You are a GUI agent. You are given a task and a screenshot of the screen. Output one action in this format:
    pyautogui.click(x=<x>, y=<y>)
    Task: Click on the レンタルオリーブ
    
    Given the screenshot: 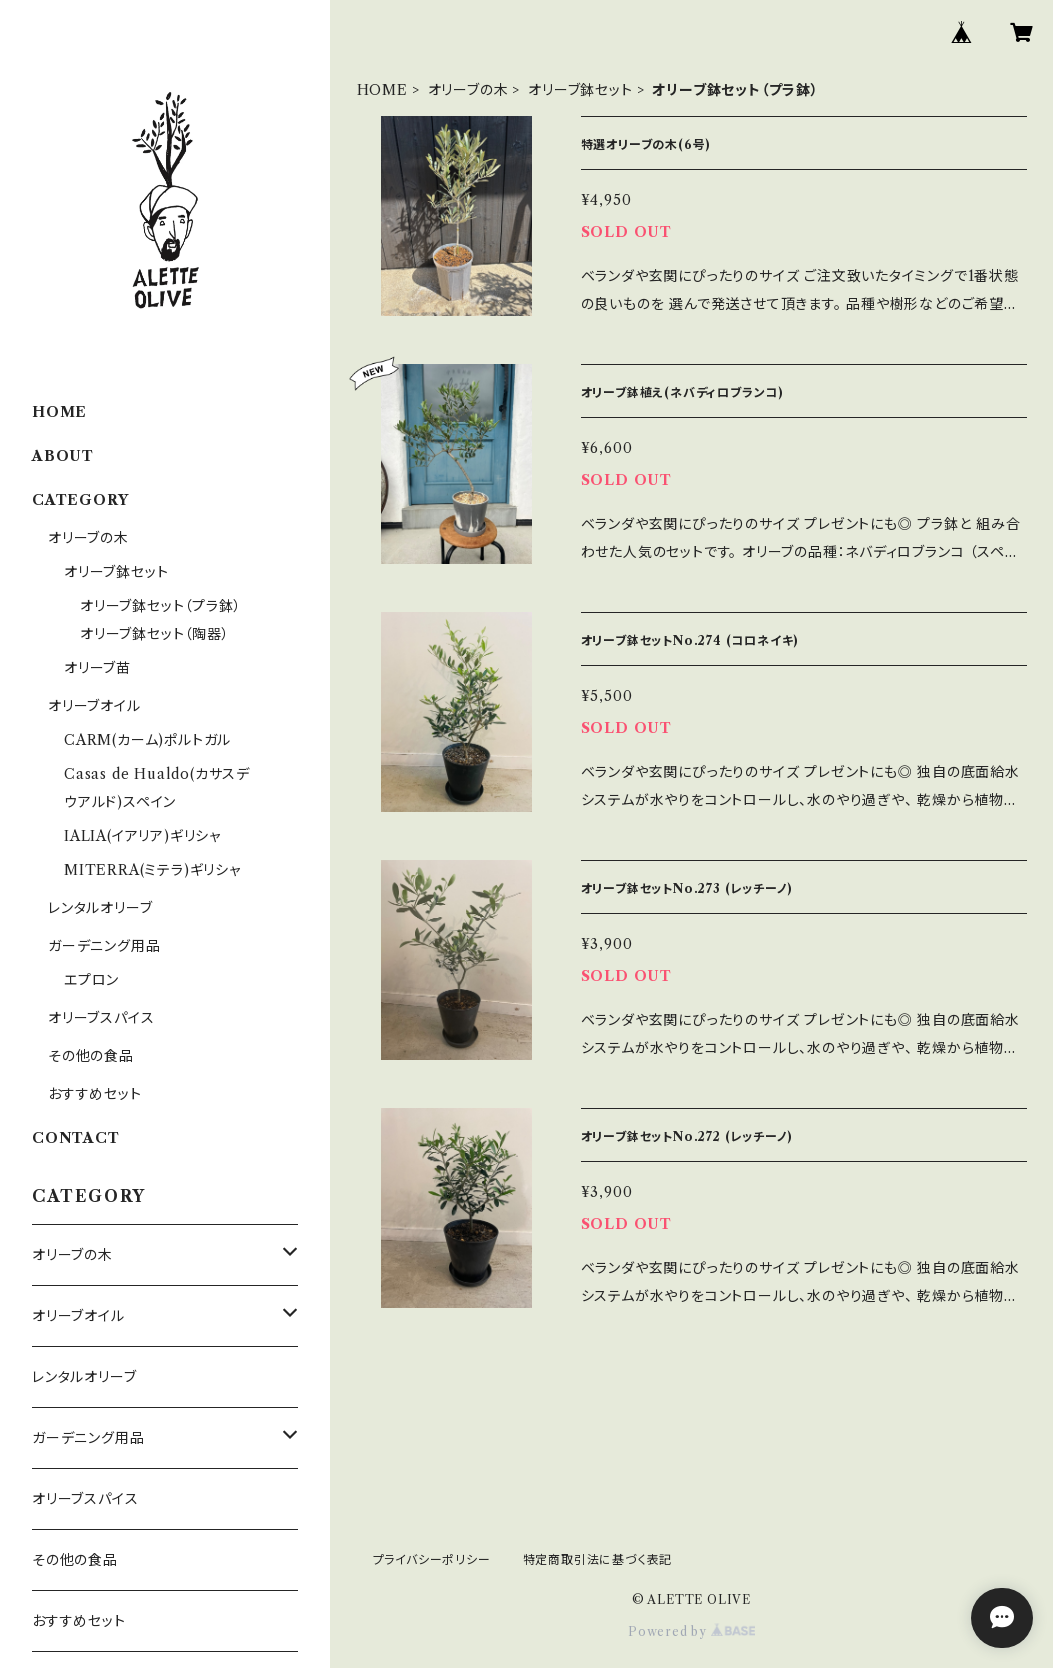 What is the action you would take?
    pyautogui.click(x=100, y=908)
    